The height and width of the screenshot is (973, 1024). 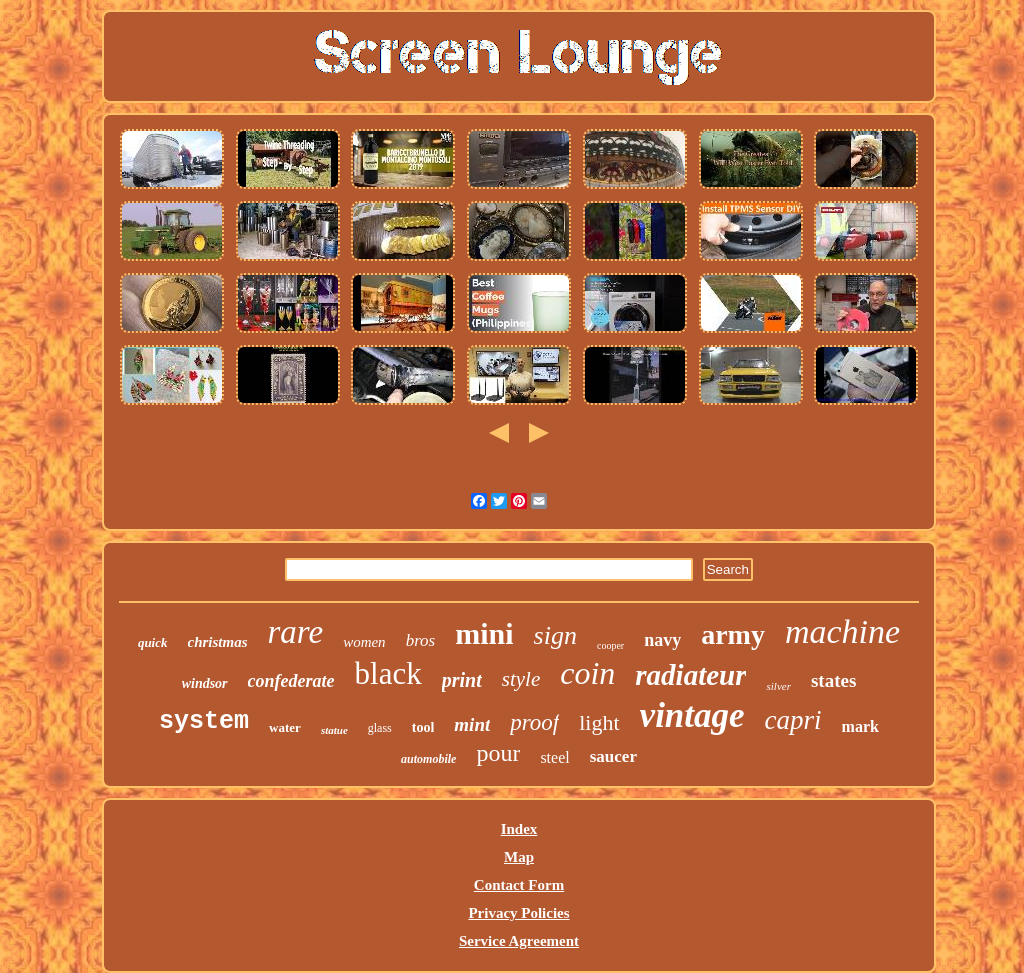 What do you see at coordinates (833, 680) in the screenshot?
I see `states` at bounding box center [833, 680].